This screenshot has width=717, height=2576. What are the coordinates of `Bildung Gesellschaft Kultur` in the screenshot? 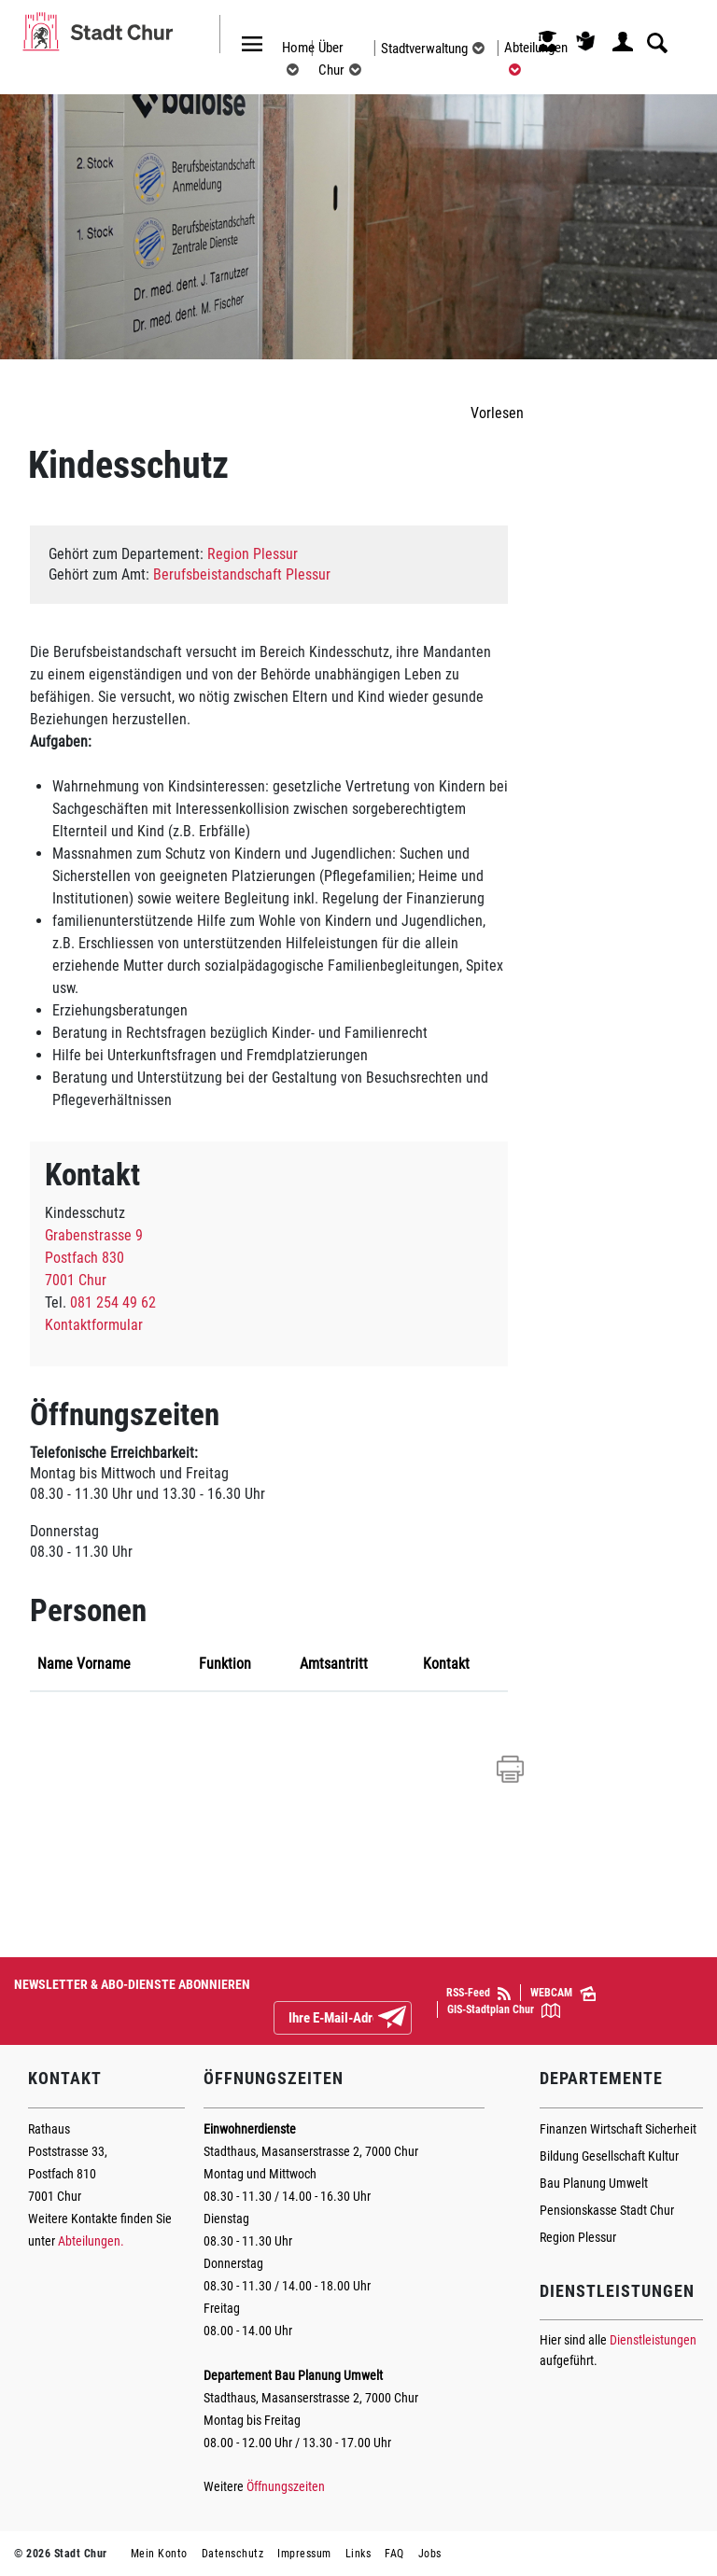 It's located at (609, 2156).